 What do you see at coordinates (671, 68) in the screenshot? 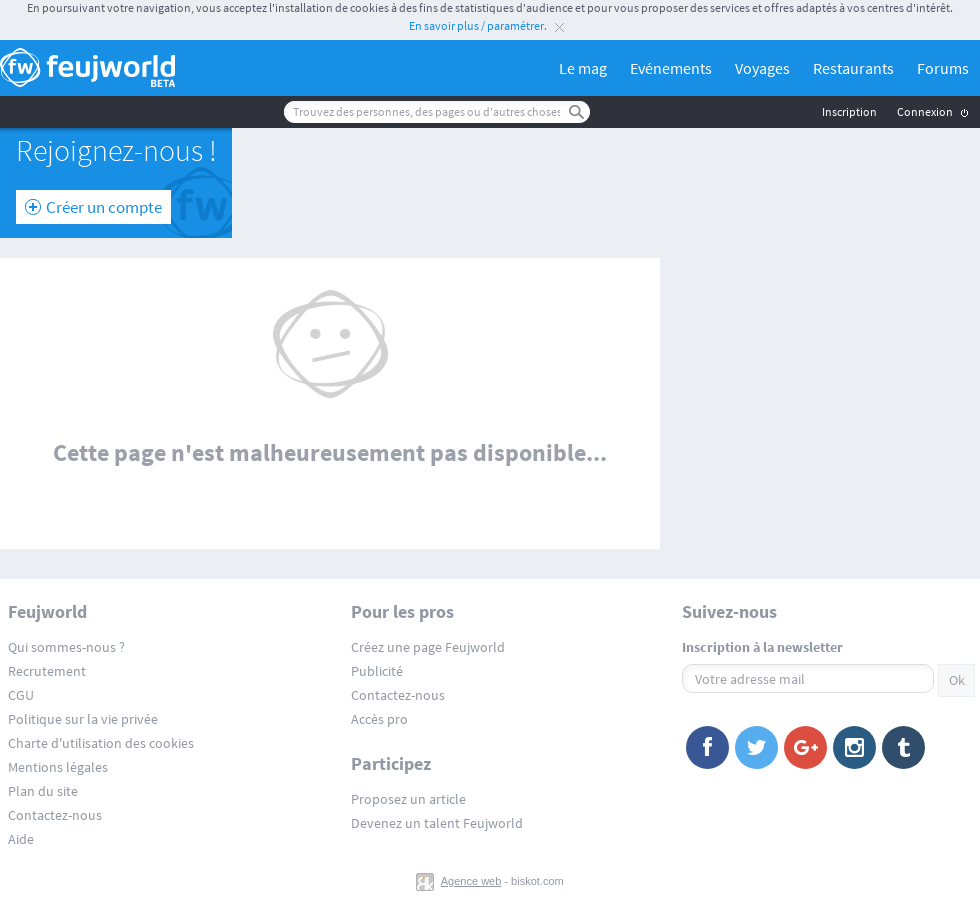
I see `Evénements` at bounding box center [671, 68].